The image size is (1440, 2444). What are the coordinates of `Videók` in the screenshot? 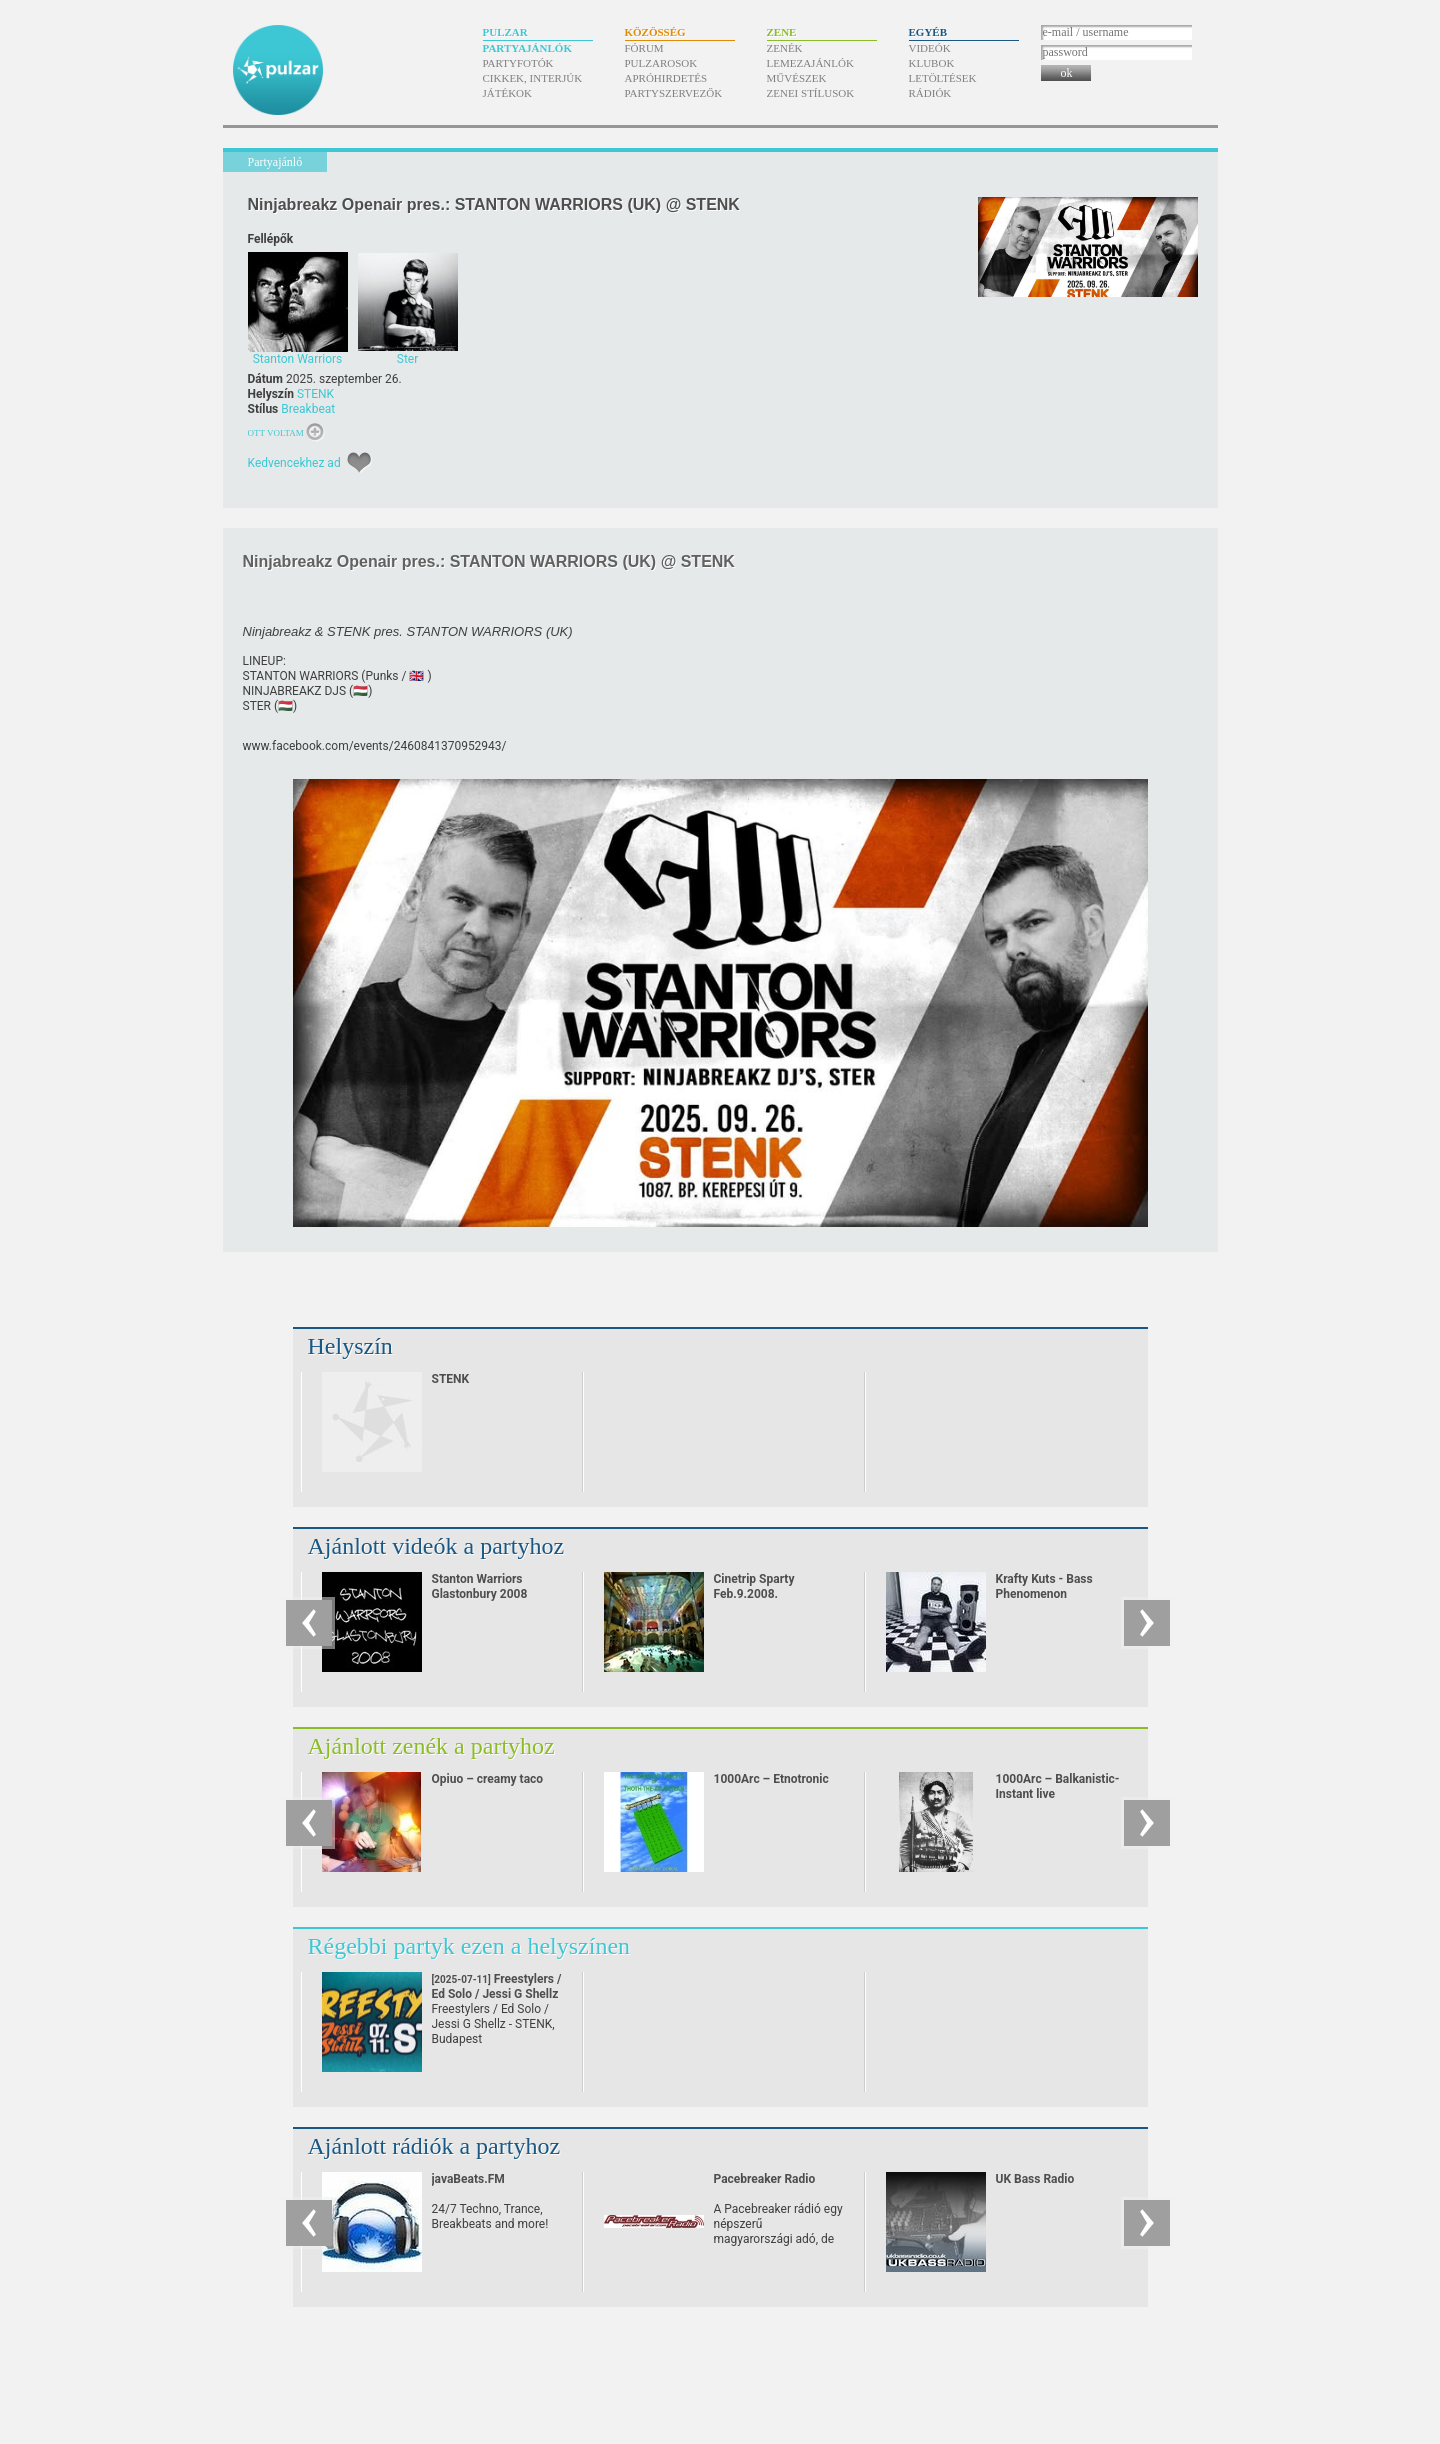 It's located at (930, 48).